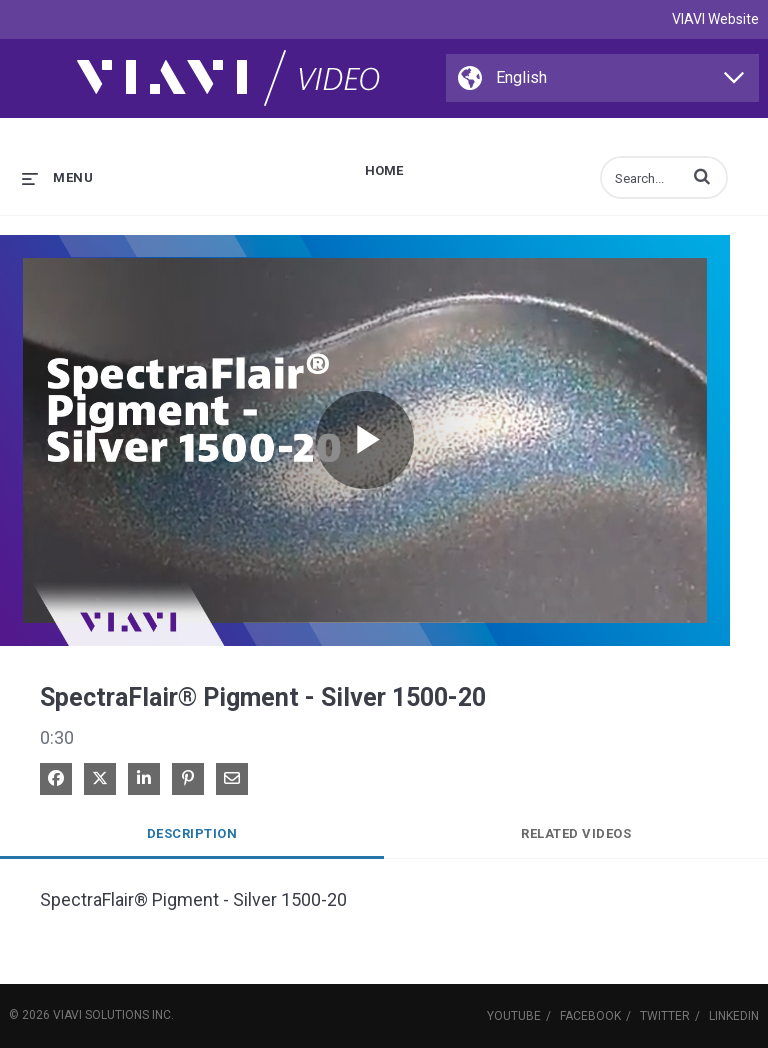 This screenshot has width=768, height=1048. I want to click on Twitter, so click(665, 1016).